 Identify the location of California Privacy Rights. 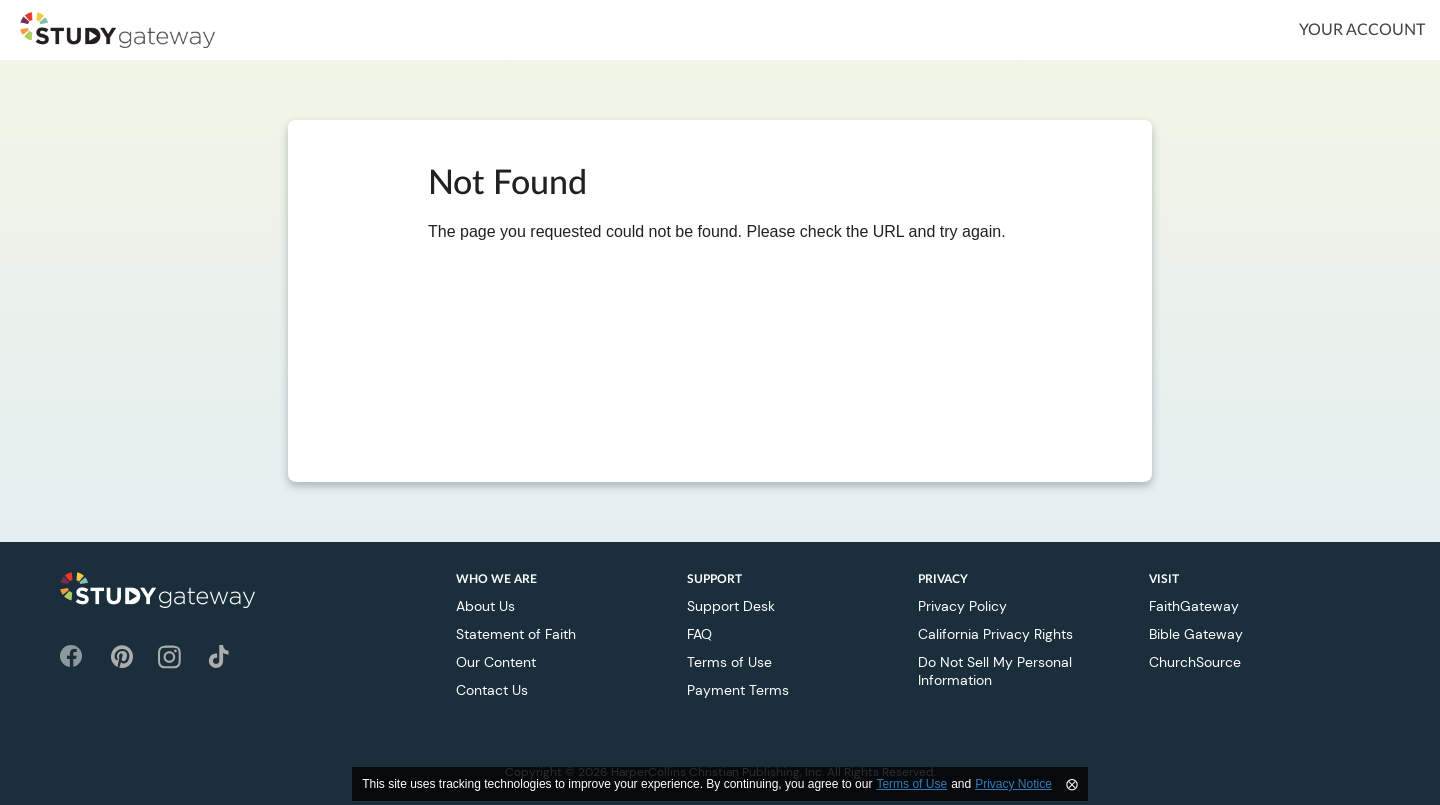
(995, 634).